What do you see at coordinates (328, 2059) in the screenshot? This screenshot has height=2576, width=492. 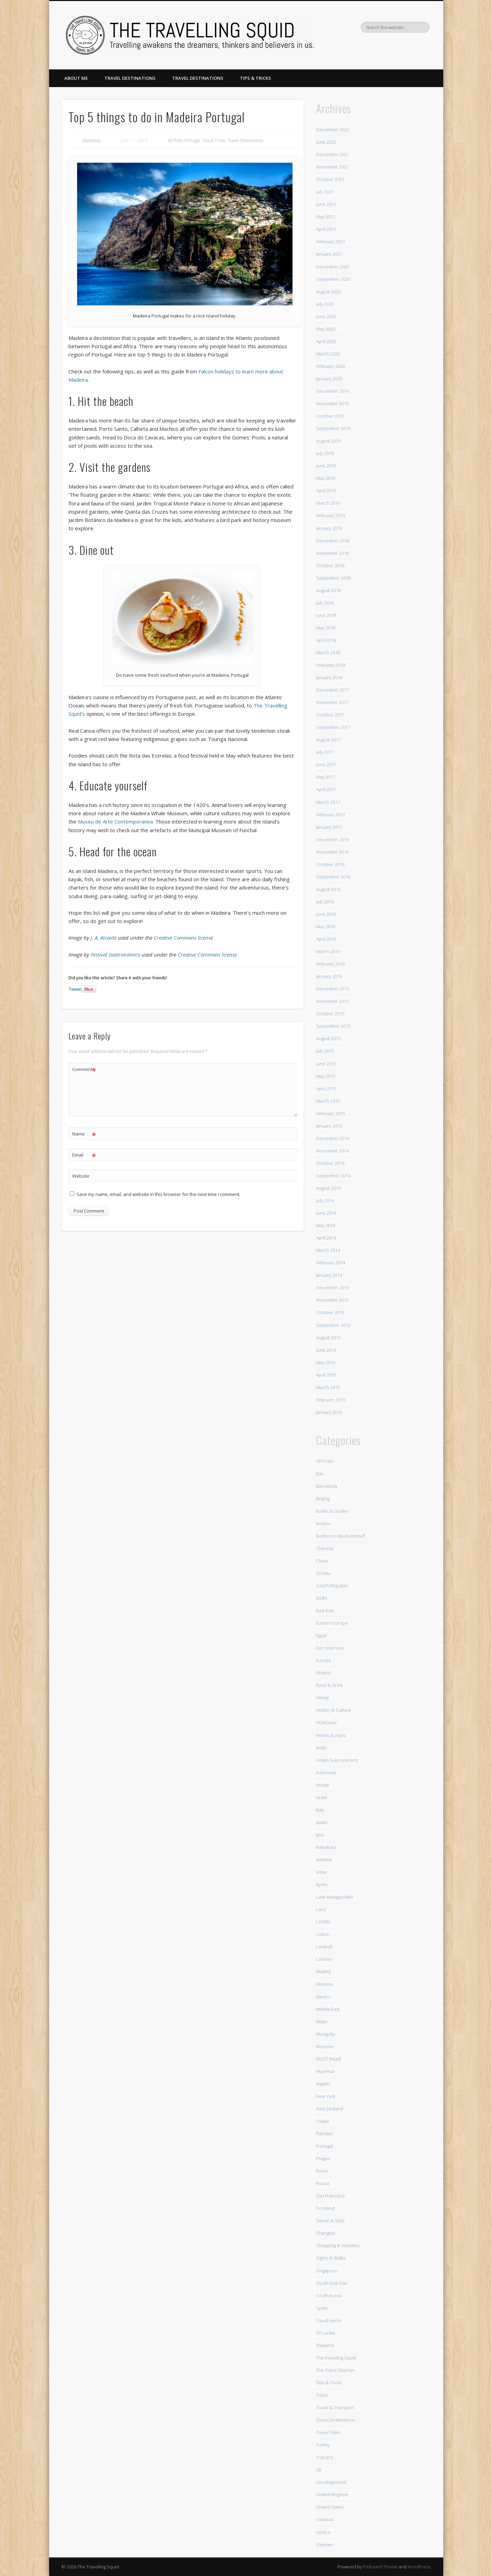 I see `MUST Read!` at bounding box center [328, 2059].